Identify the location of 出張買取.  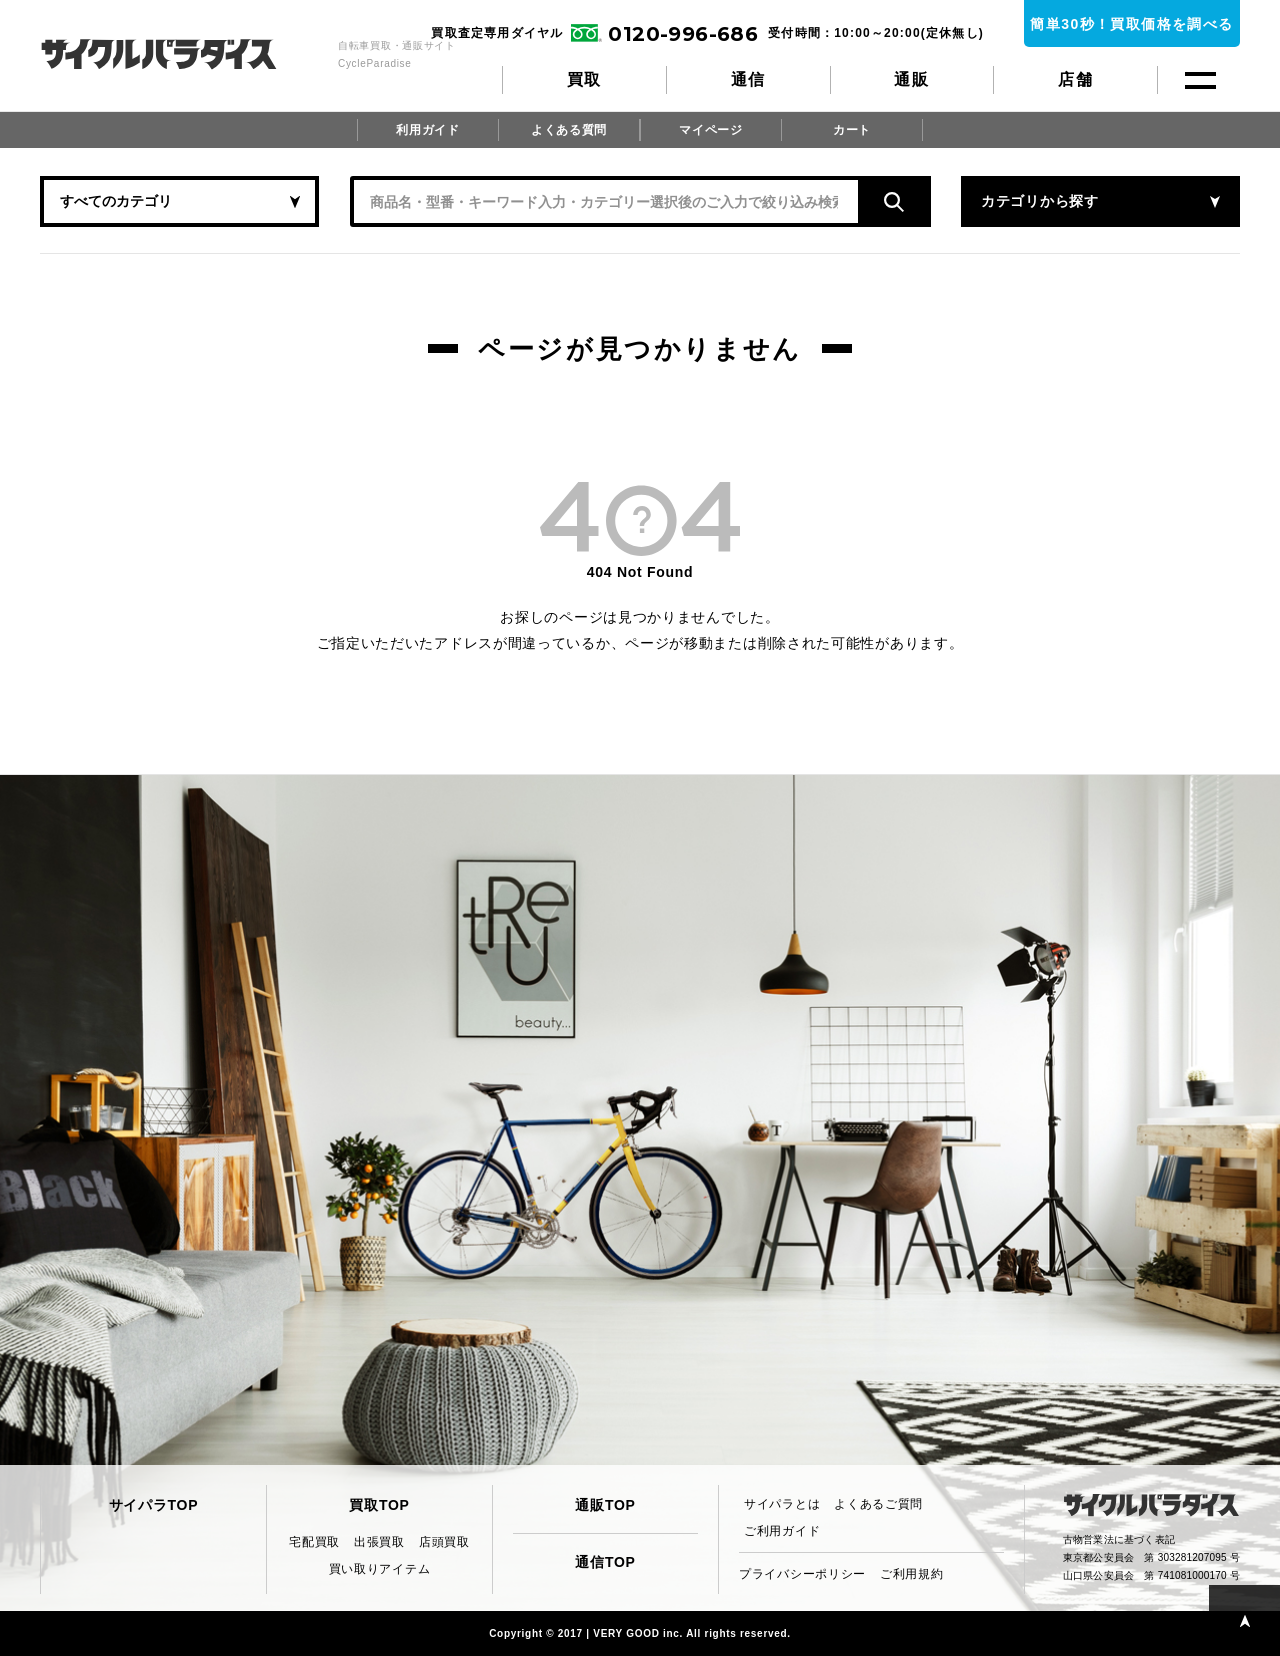
(379, 1542).